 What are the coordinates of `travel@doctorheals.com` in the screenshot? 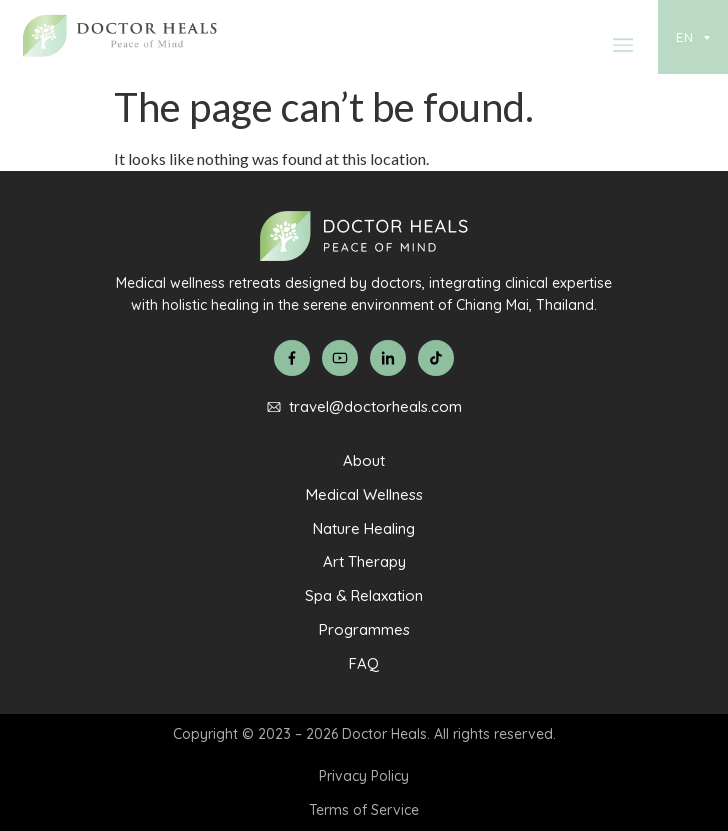 It's located at (375, 406).